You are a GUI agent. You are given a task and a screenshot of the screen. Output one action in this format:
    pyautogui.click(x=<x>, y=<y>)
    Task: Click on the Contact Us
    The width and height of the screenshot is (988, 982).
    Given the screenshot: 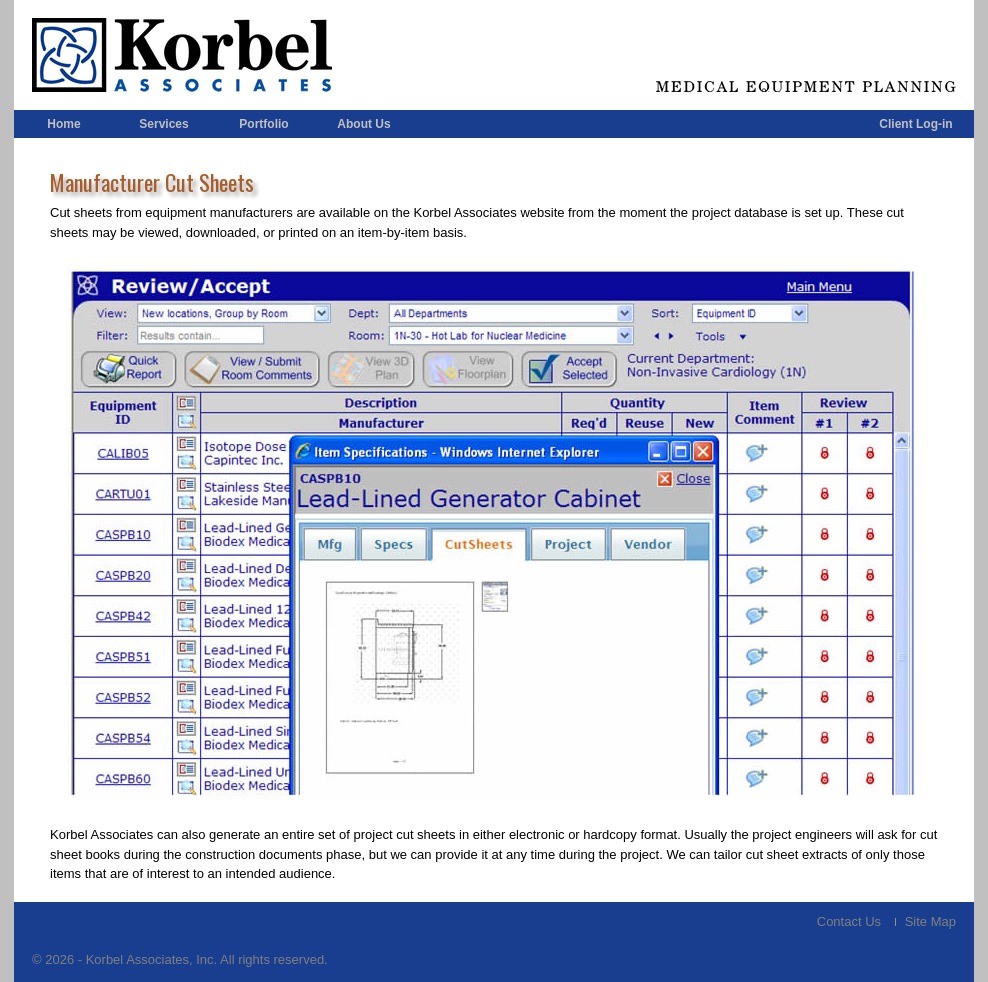 What is the action you would take?
    pyautogui.click(x=849, y=921)
    